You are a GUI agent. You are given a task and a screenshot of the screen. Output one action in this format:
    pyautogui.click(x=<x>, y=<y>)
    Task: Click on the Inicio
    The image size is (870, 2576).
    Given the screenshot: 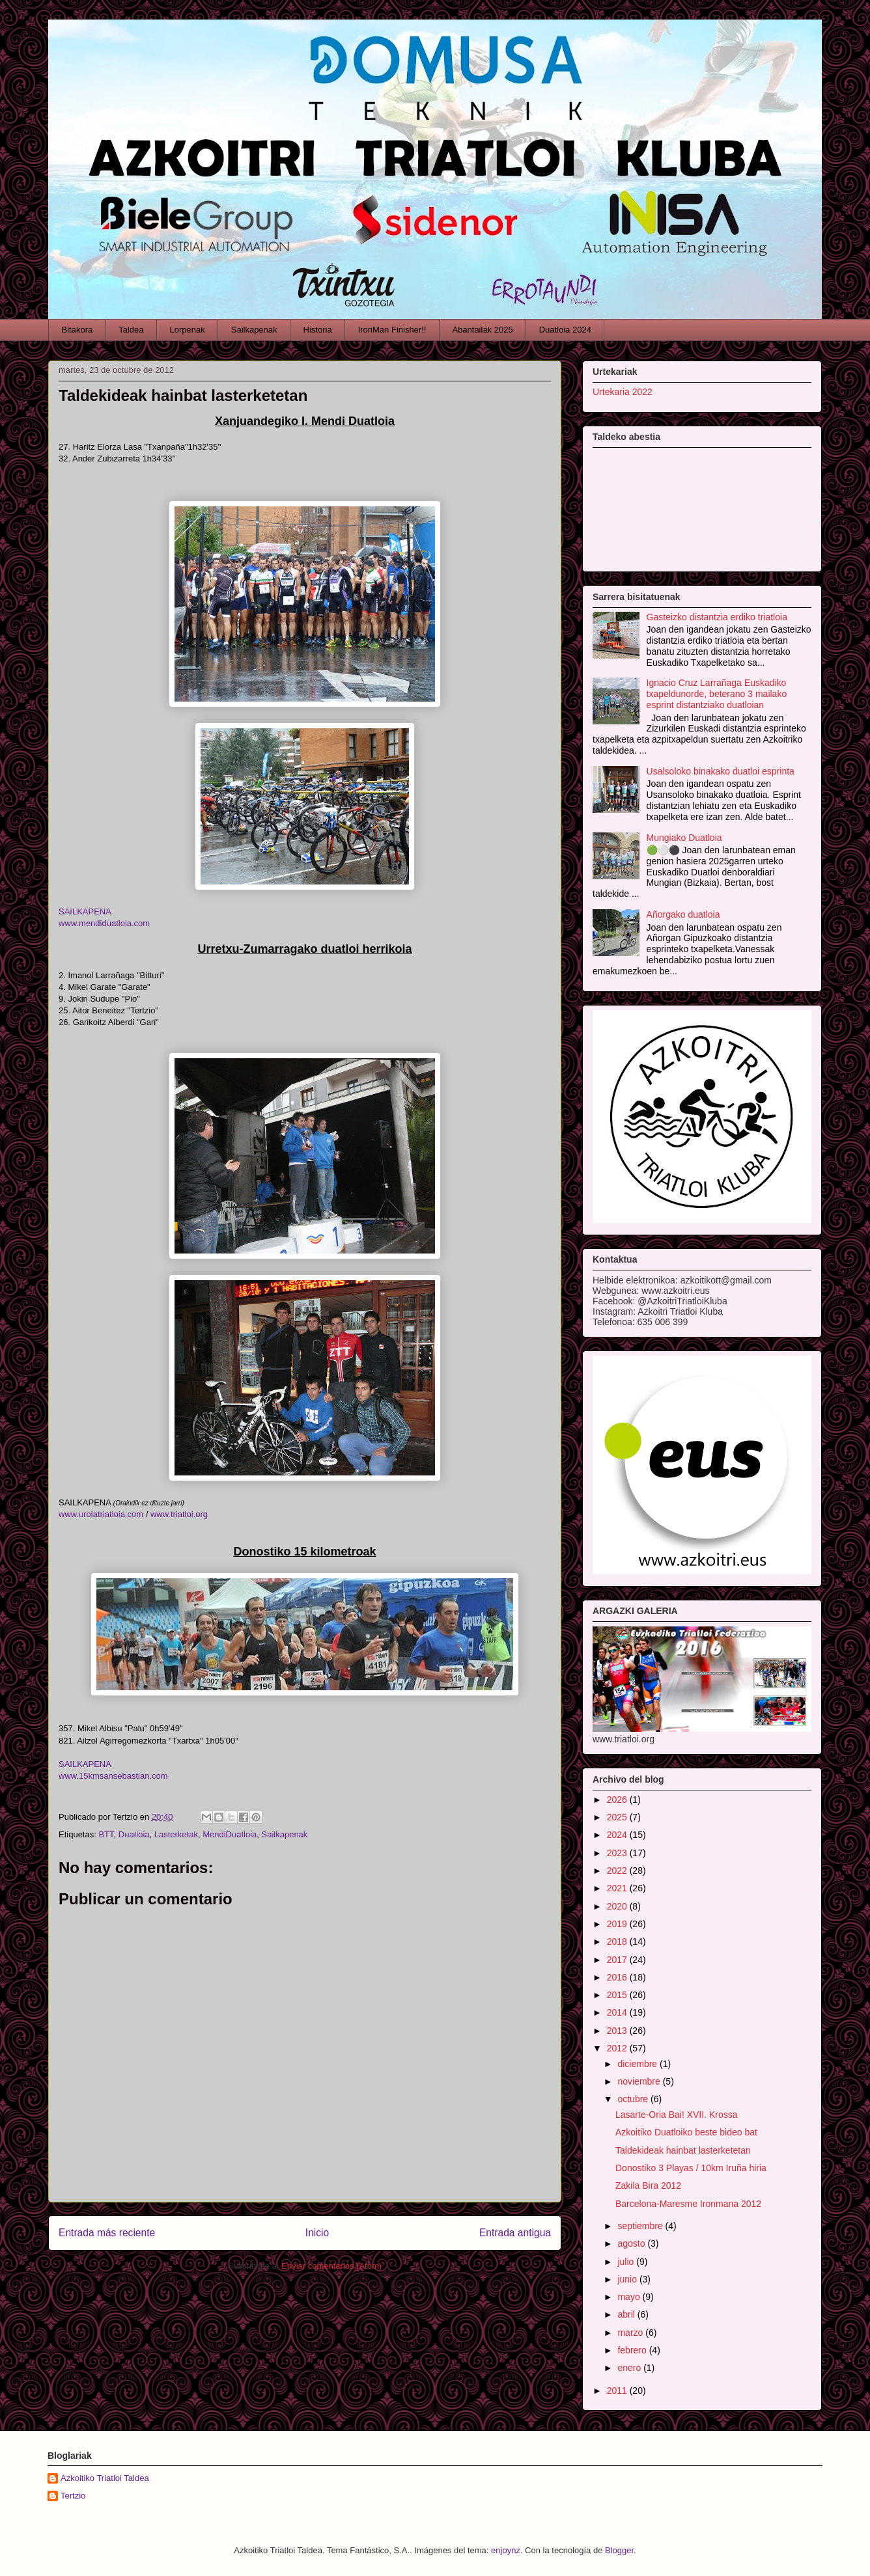 What is the action you would take?
    pyautogui.click(x=317, y=2232)
    